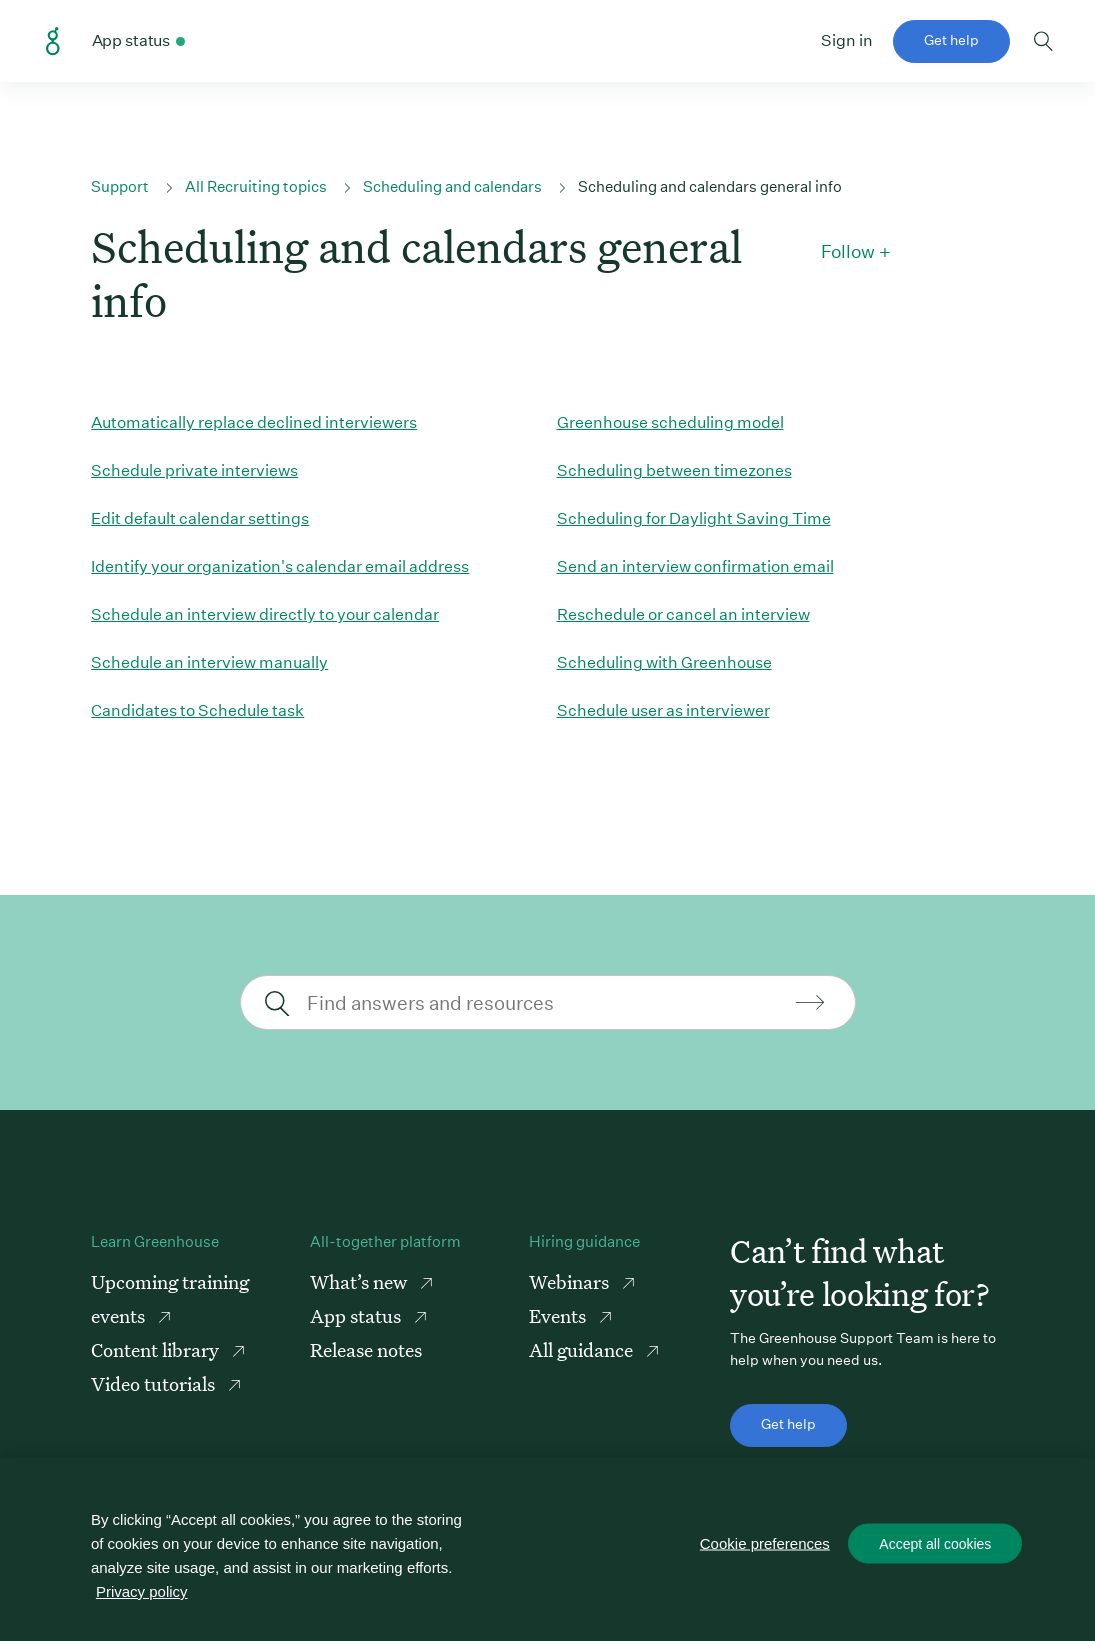 Image resolution: width=1095 pixels, height=1641 pixels. I want to click on Accept all cookies, so click(935, 1544).